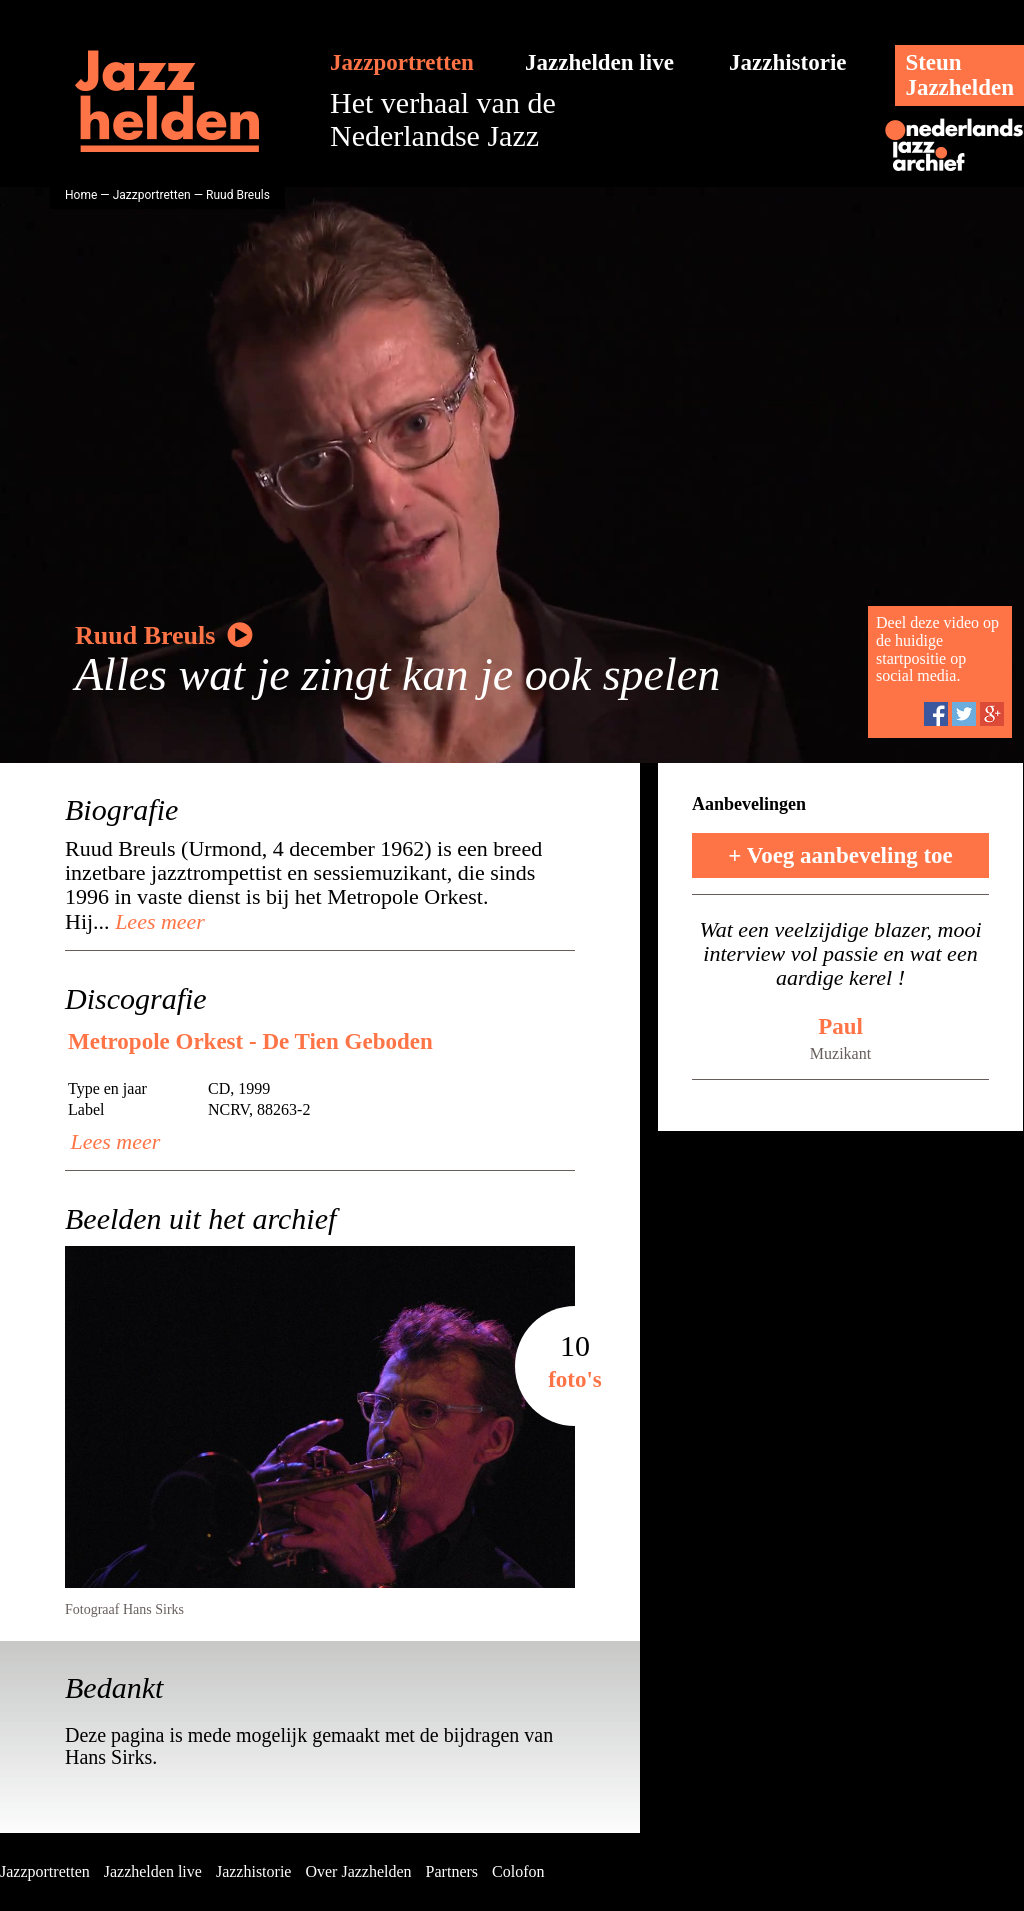  Describe the element at coordinates (518, 1871) in the screenshot. I see `Colofon` at that location.